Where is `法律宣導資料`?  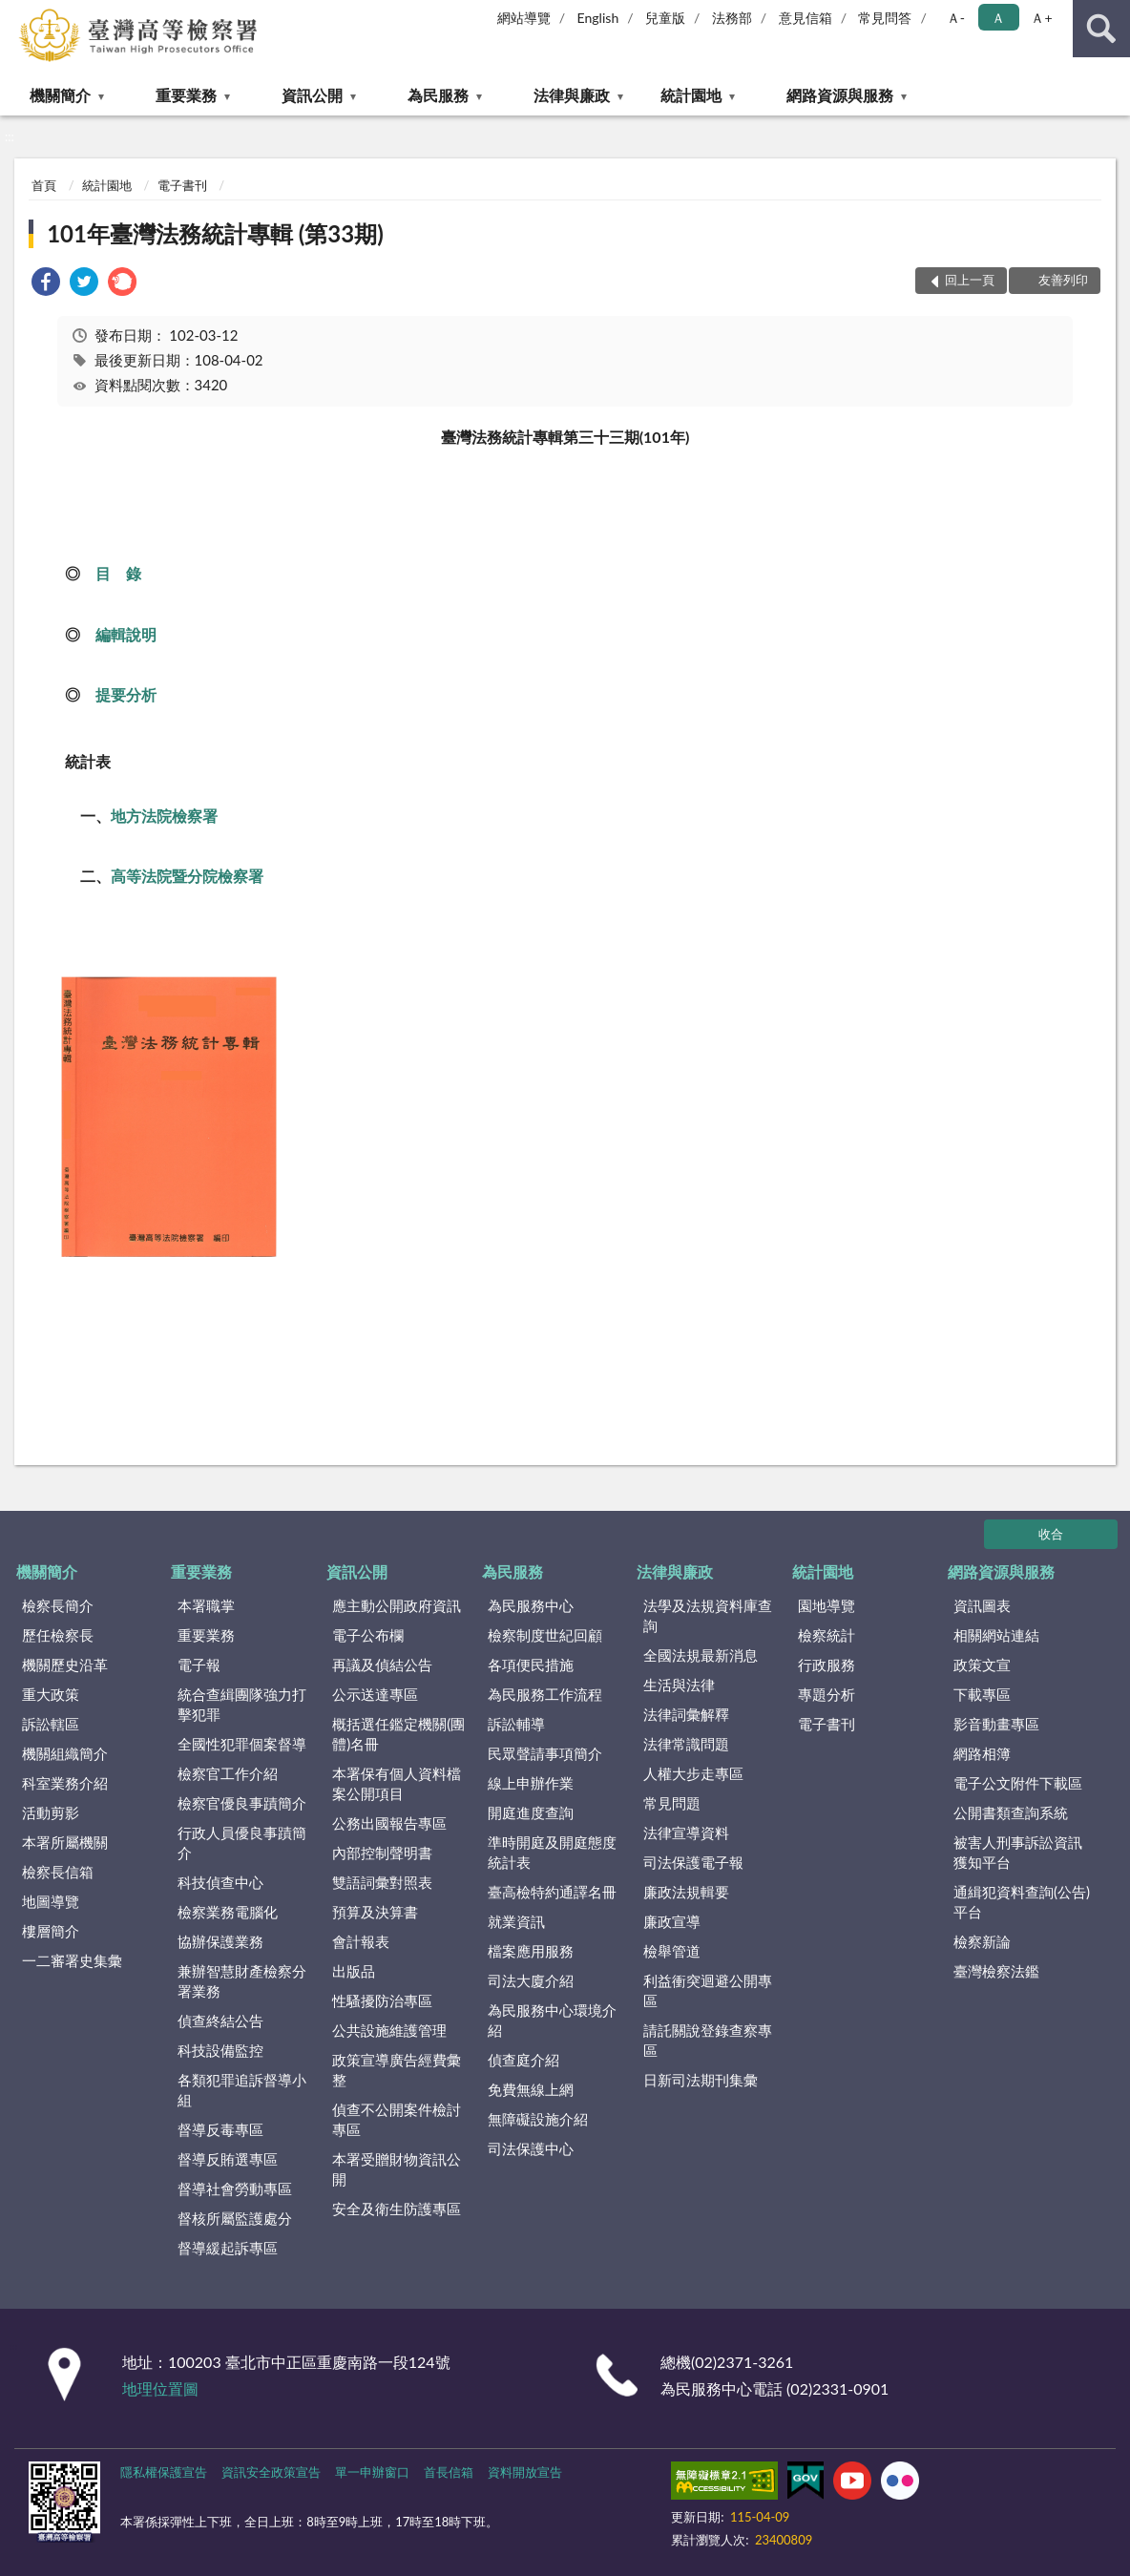
法律宣導資料 is located at coordinates (686, 1832).